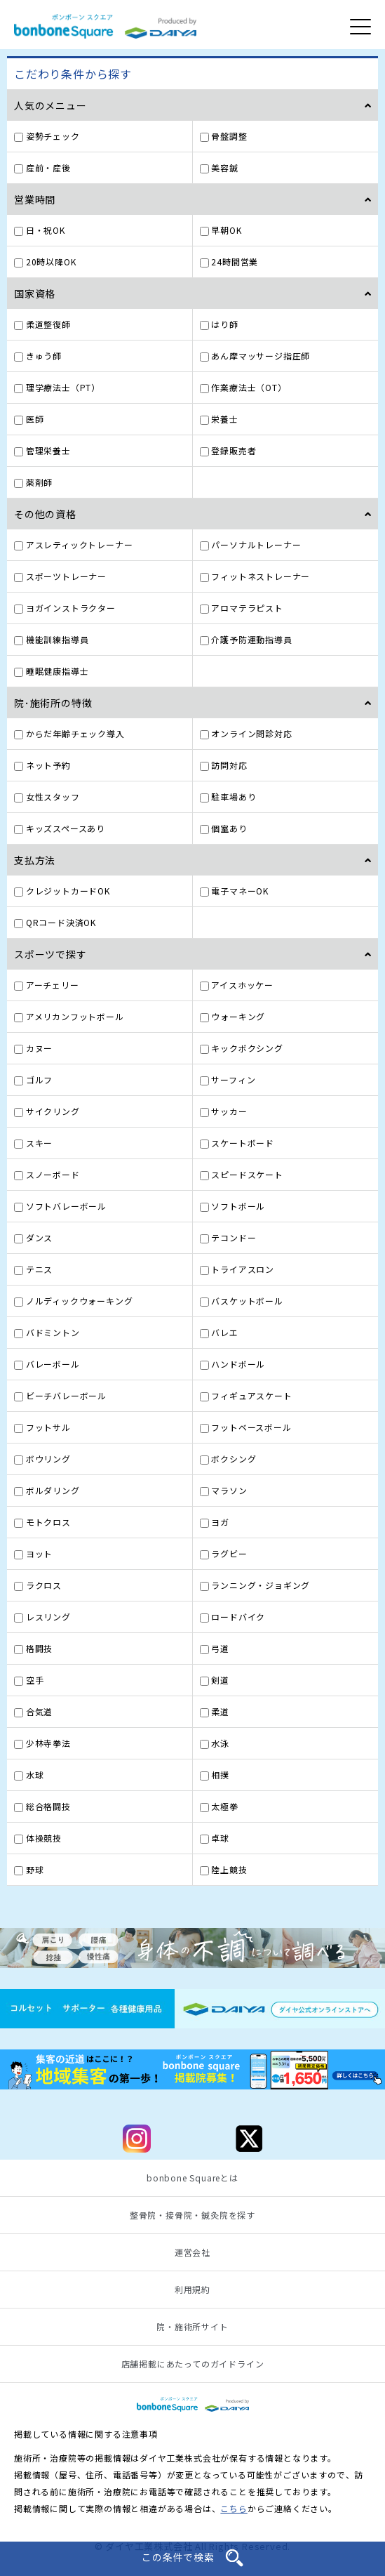 This screenshot has width=385, height=2576. I want to click on 電子マネーOK, so click(240, 891).